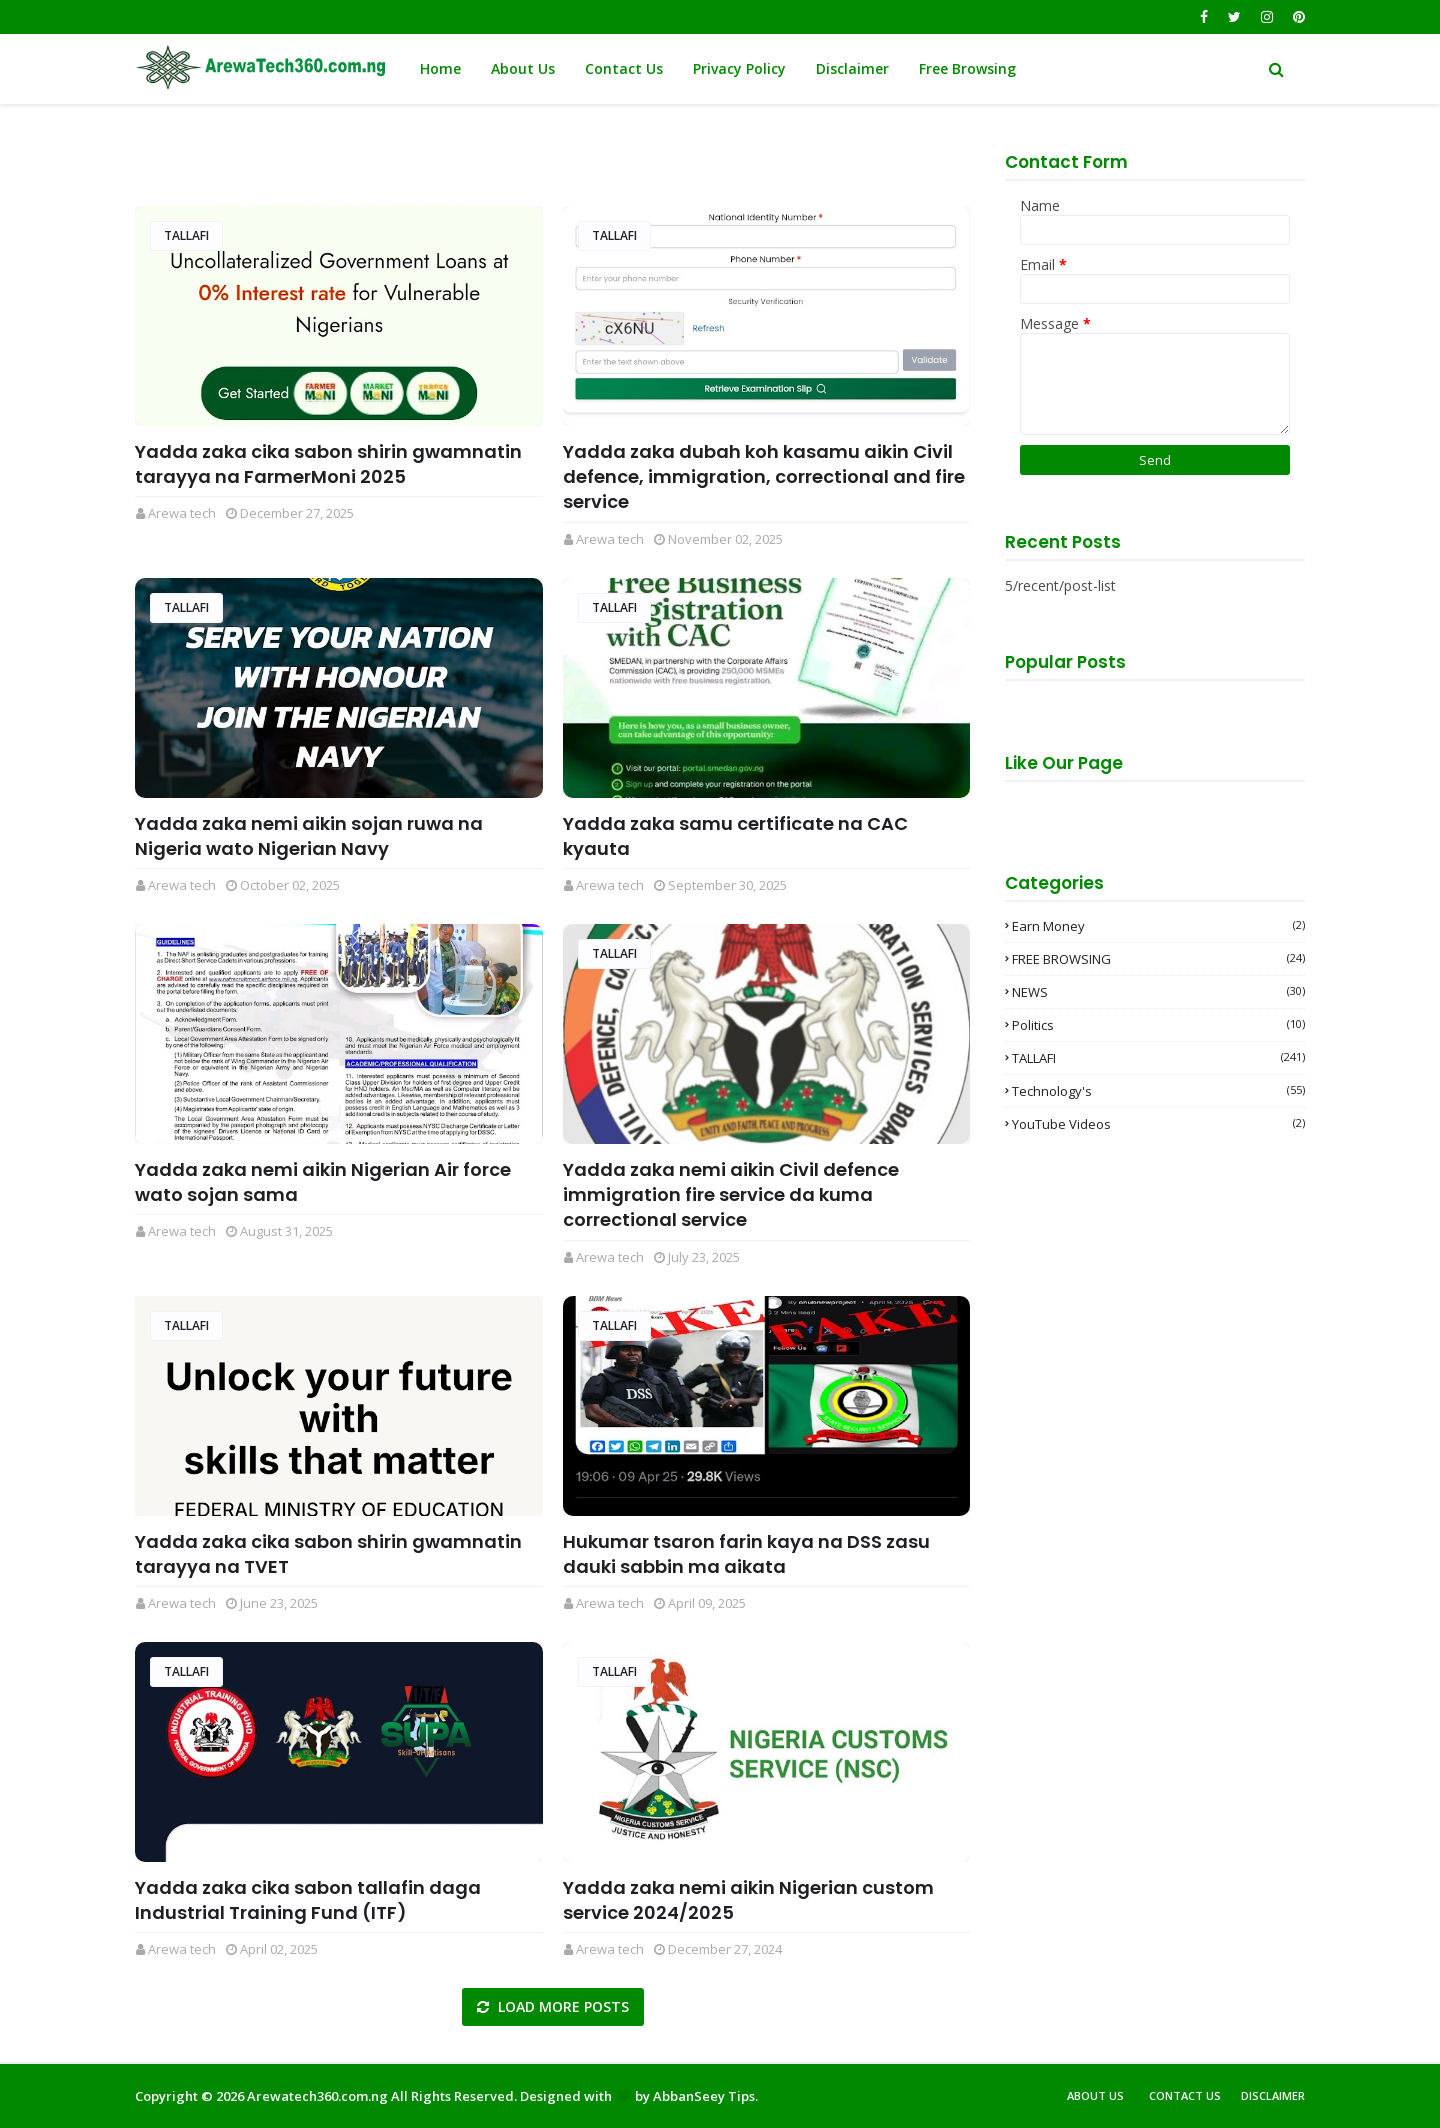 The image size is (1440, 2128). What do you see at coordinates (308, 1900) in the screenshot?
I see `Yadda zaka cika sabon tallafin daga Industrial Training Fund (ITF)` at bounding box center [308, 1900].